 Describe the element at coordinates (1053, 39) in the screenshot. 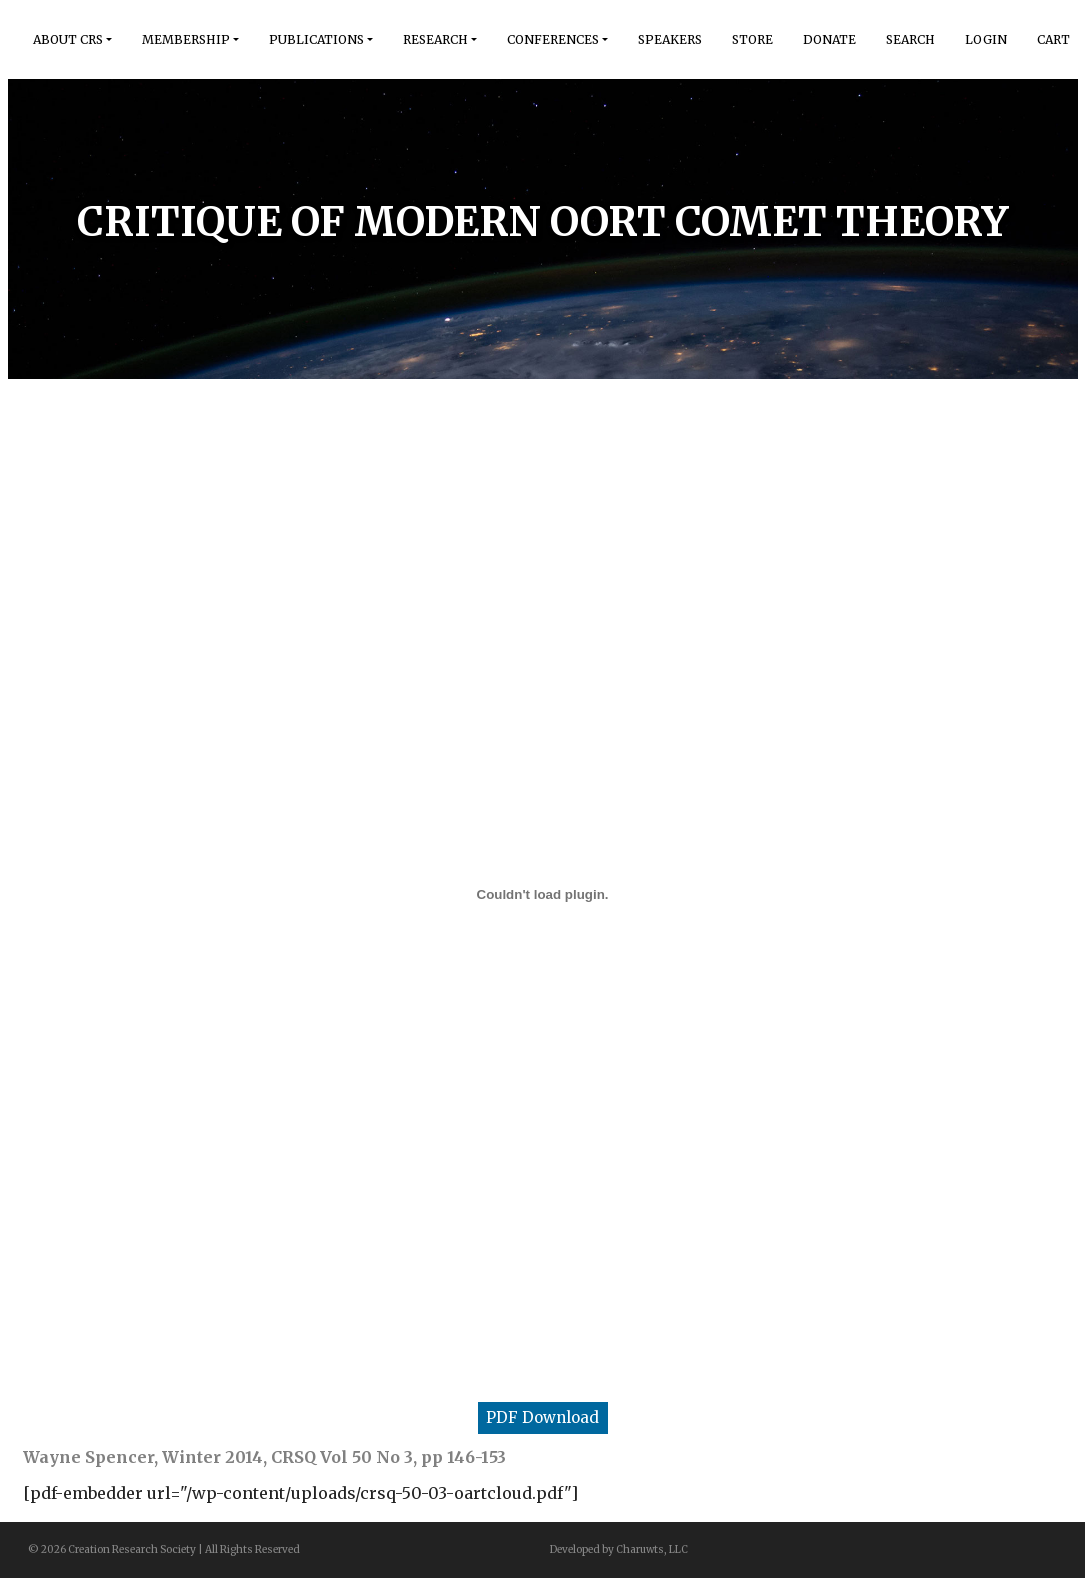

I see `Cart` at that location.